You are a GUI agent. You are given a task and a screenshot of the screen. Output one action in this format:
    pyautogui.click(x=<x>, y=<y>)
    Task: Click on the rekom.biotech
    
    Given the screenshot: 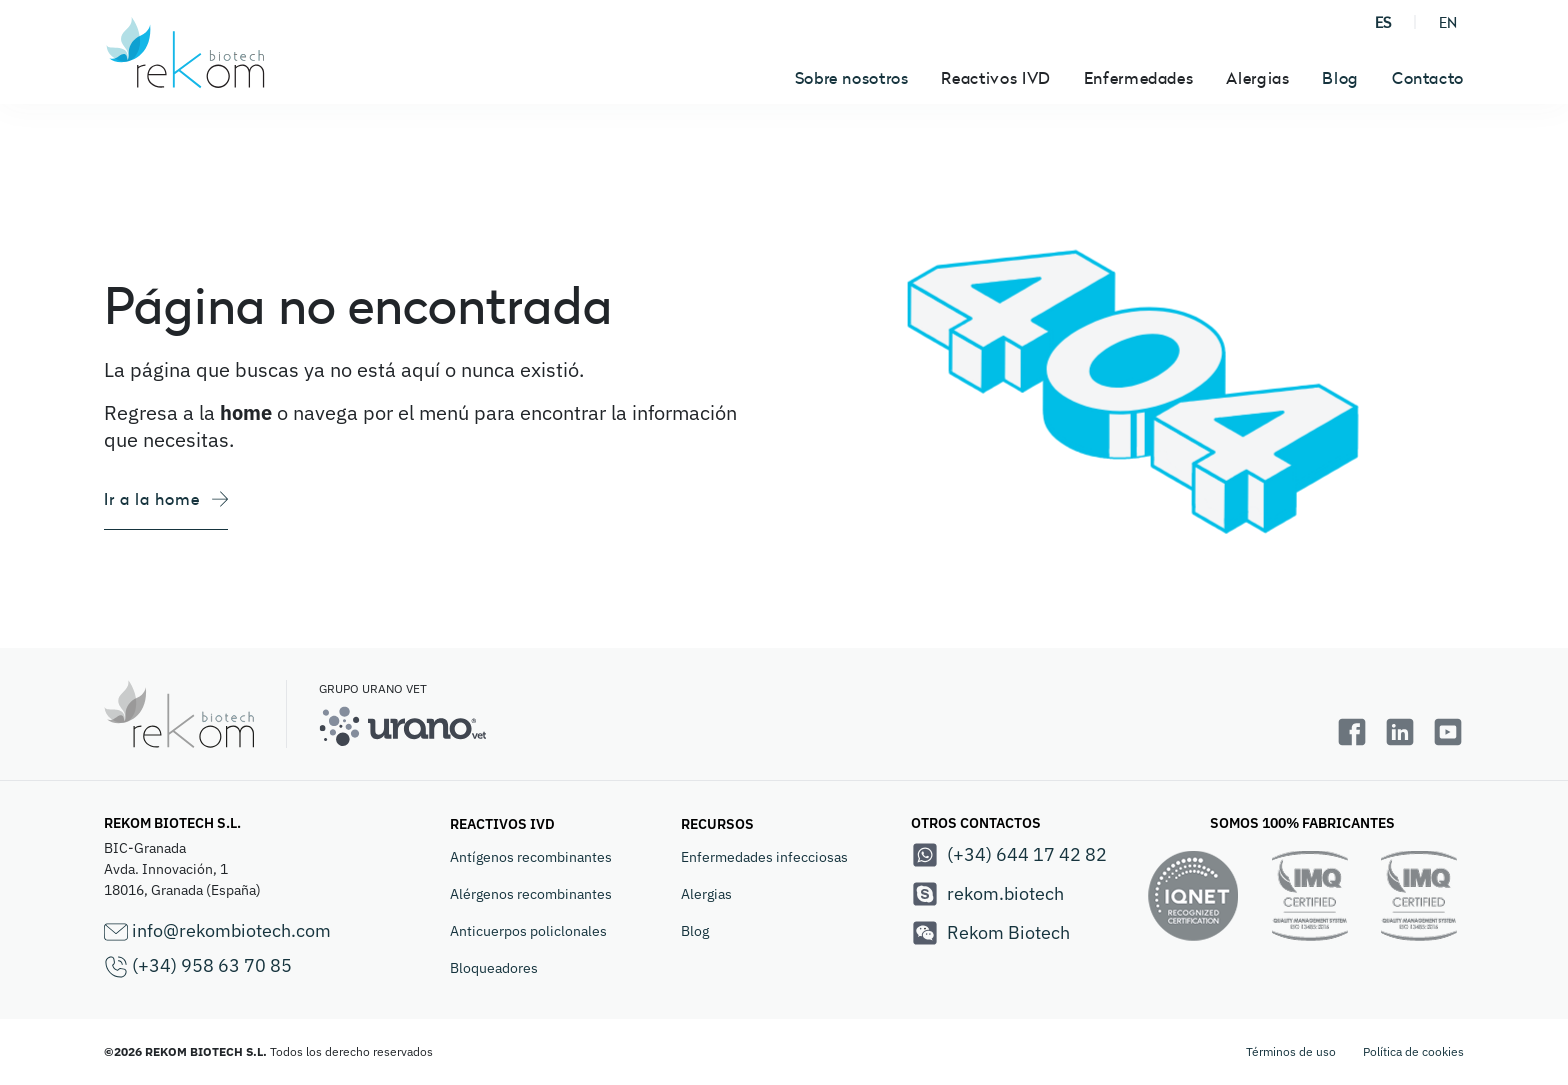 What is the action you would take?
    pyautogui.click(x=987, y=894)
    